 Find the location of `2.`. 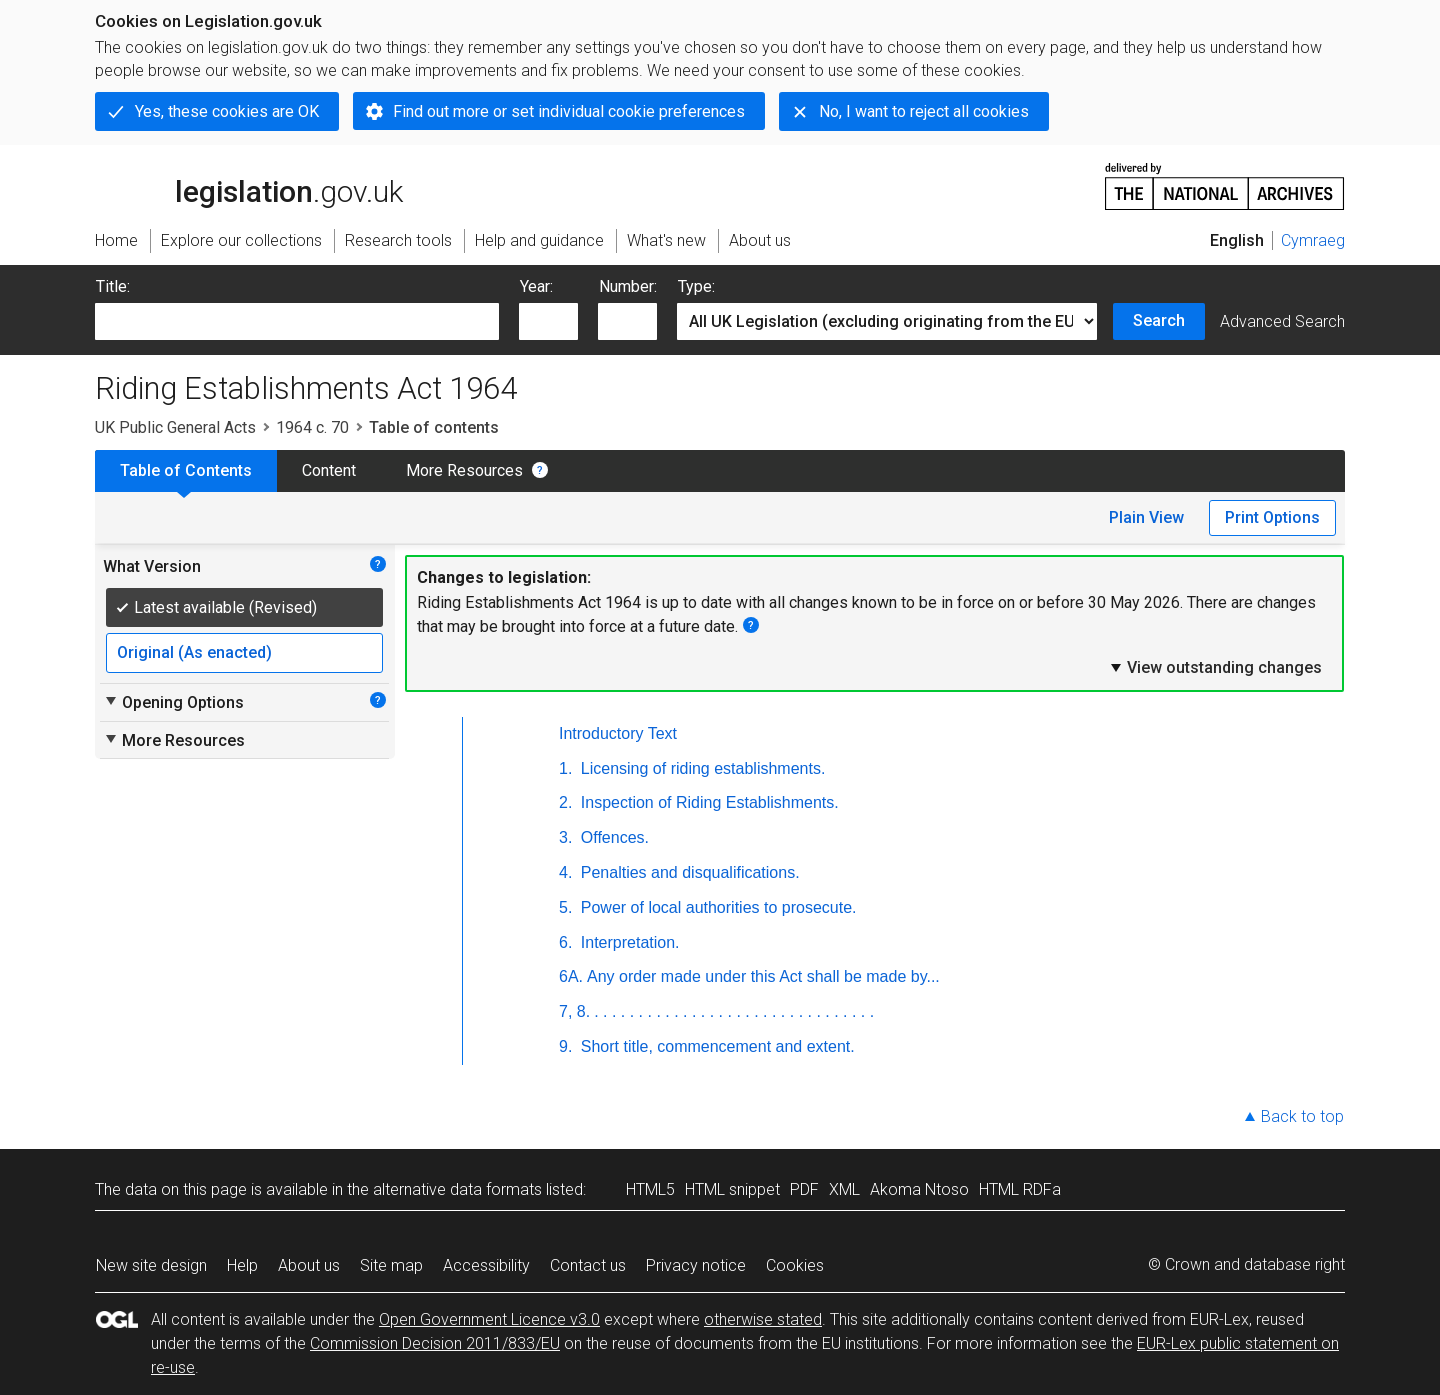

2. is located at coordinates (565, 802).